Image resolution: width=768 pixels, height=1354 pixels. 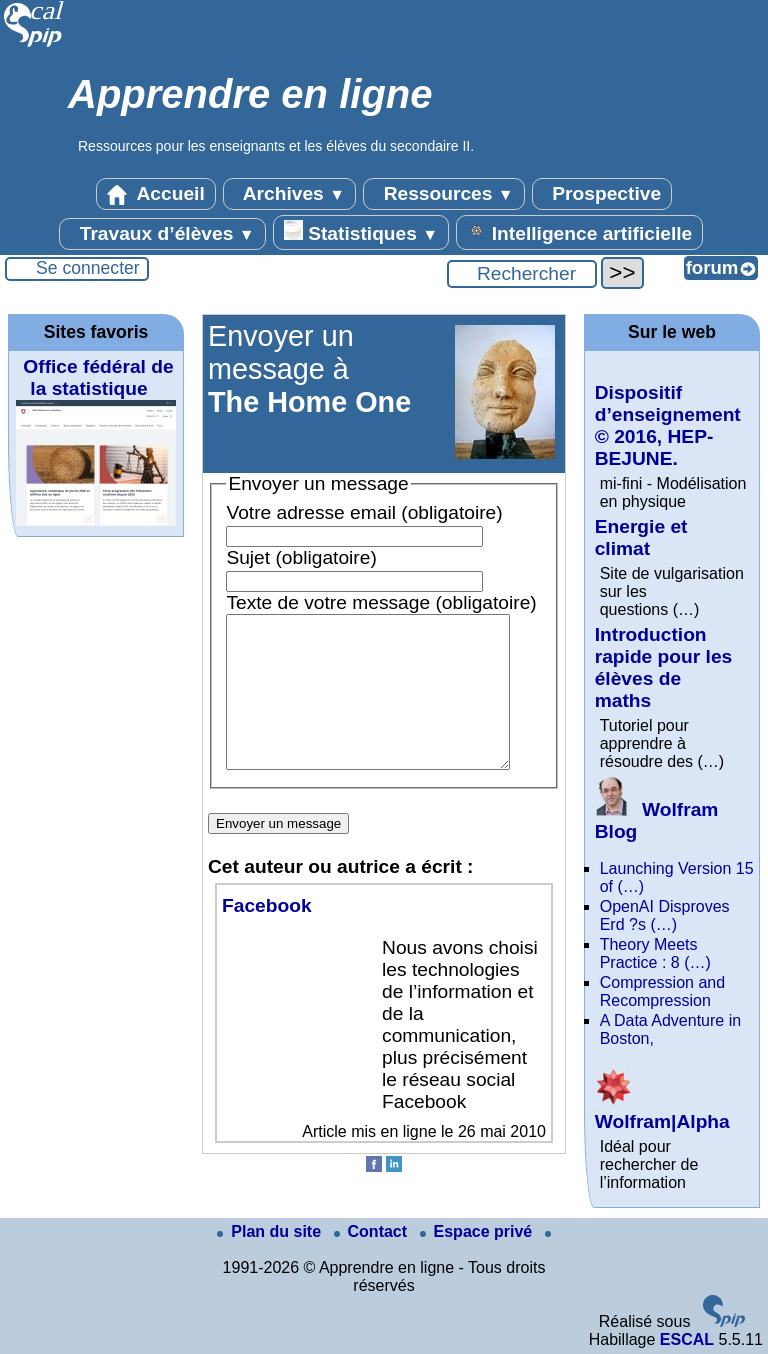 I want to click on Texte de votre message (obligatoire), so click(x=381, y=602).